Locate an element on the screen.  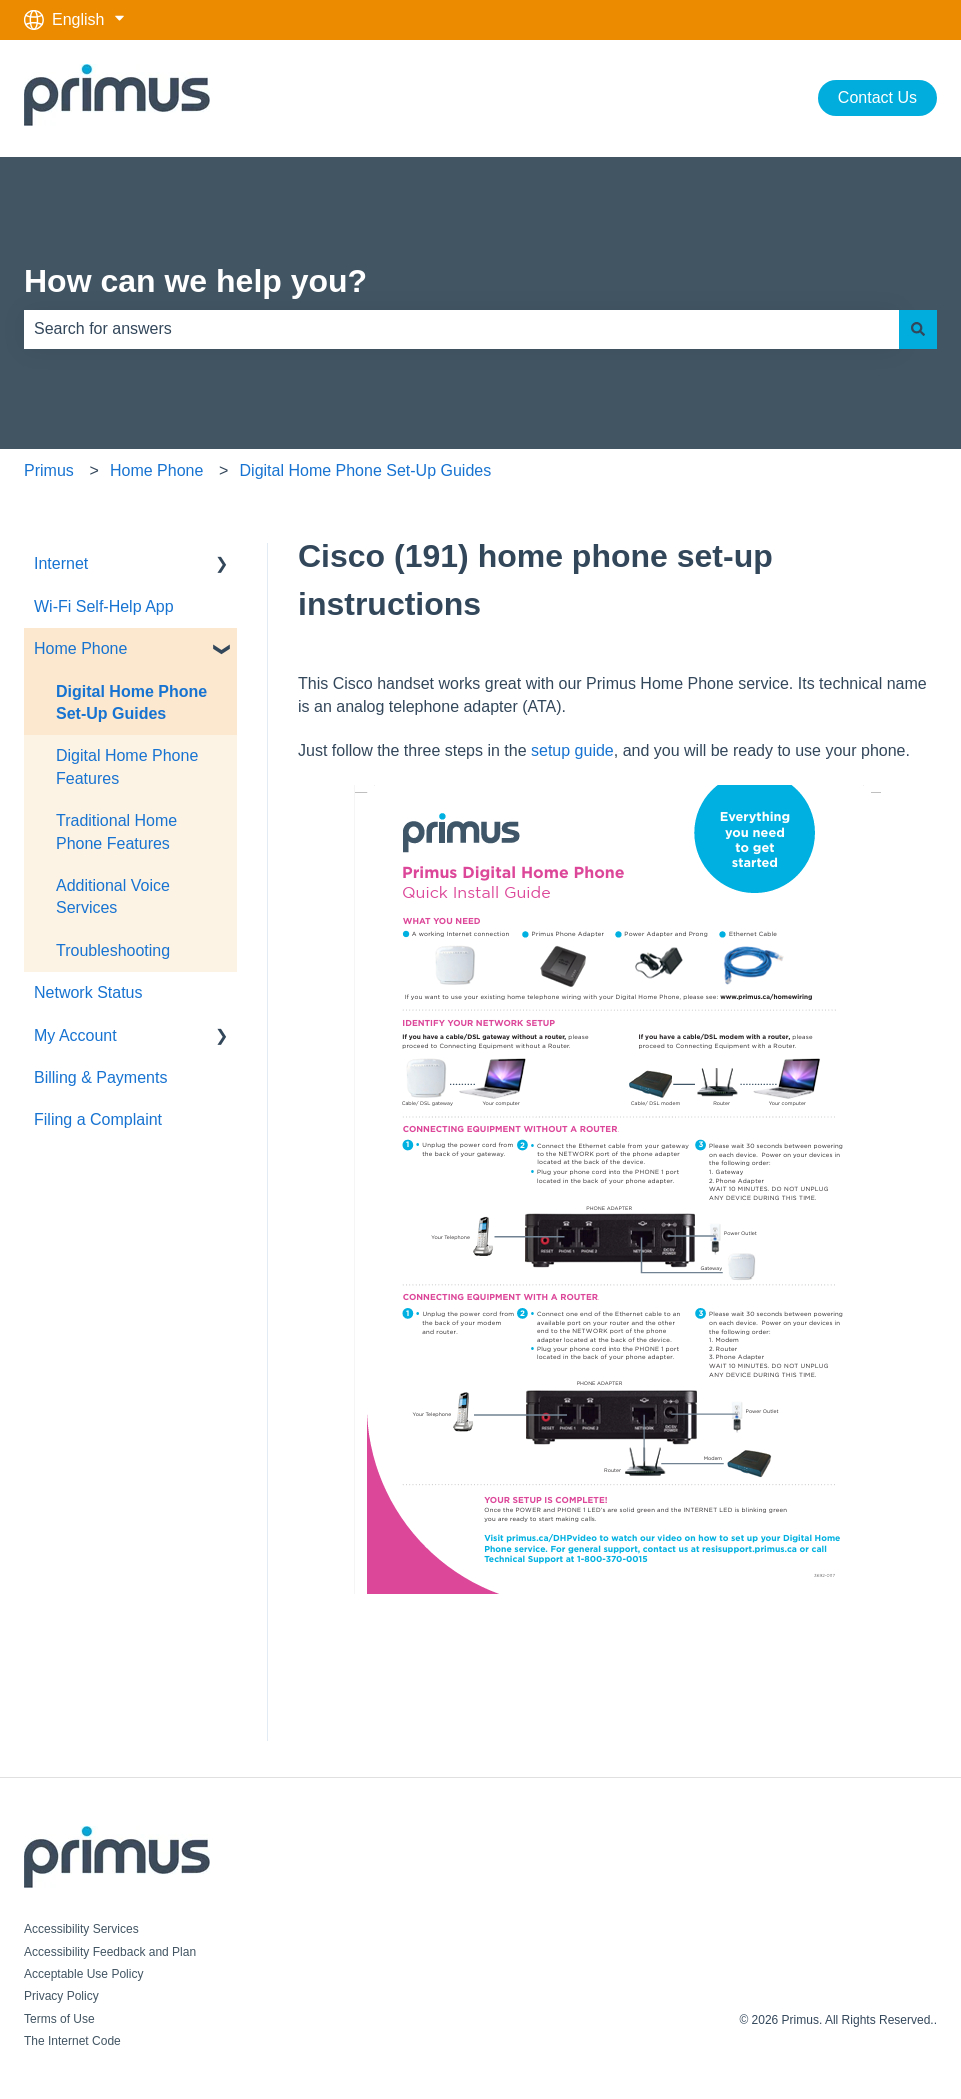
Wi-Fi Self-Help App [menuitem] is located at coordinates (104, 606).